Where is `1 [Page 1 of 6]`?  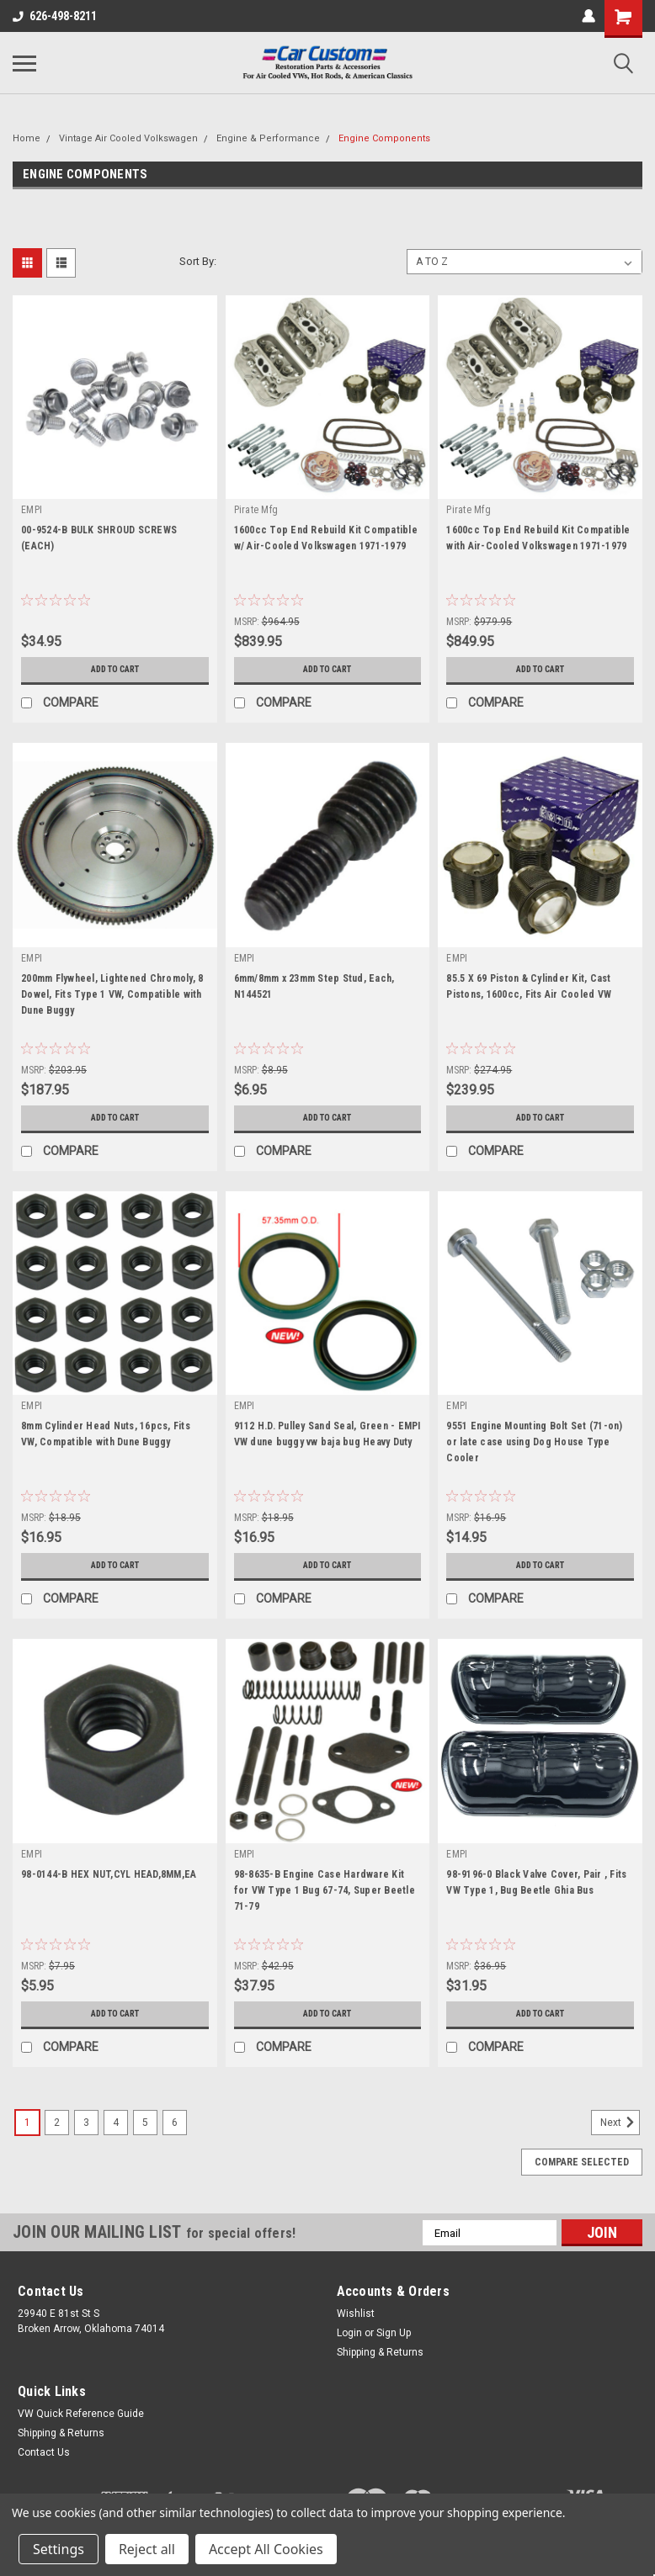
1 [Page 1 of 6] is located at coordinates (27, 2122).